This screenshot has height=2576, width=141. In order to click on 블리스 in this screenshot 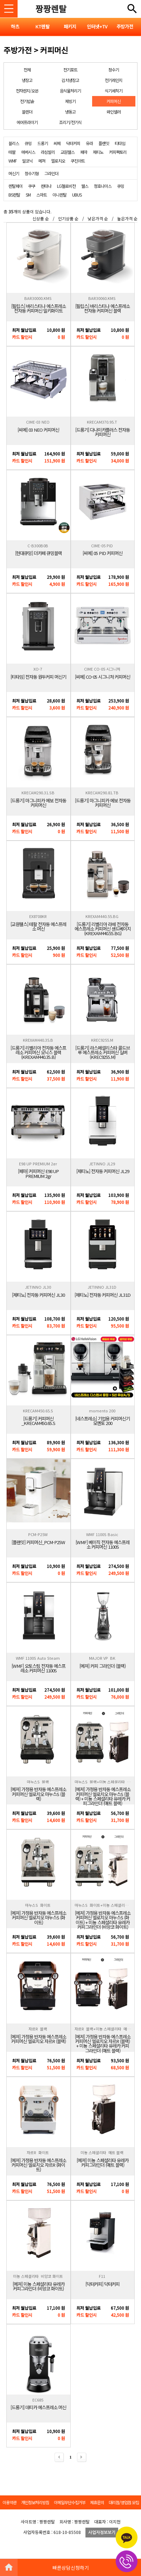, I will do `click(13, 143)`.